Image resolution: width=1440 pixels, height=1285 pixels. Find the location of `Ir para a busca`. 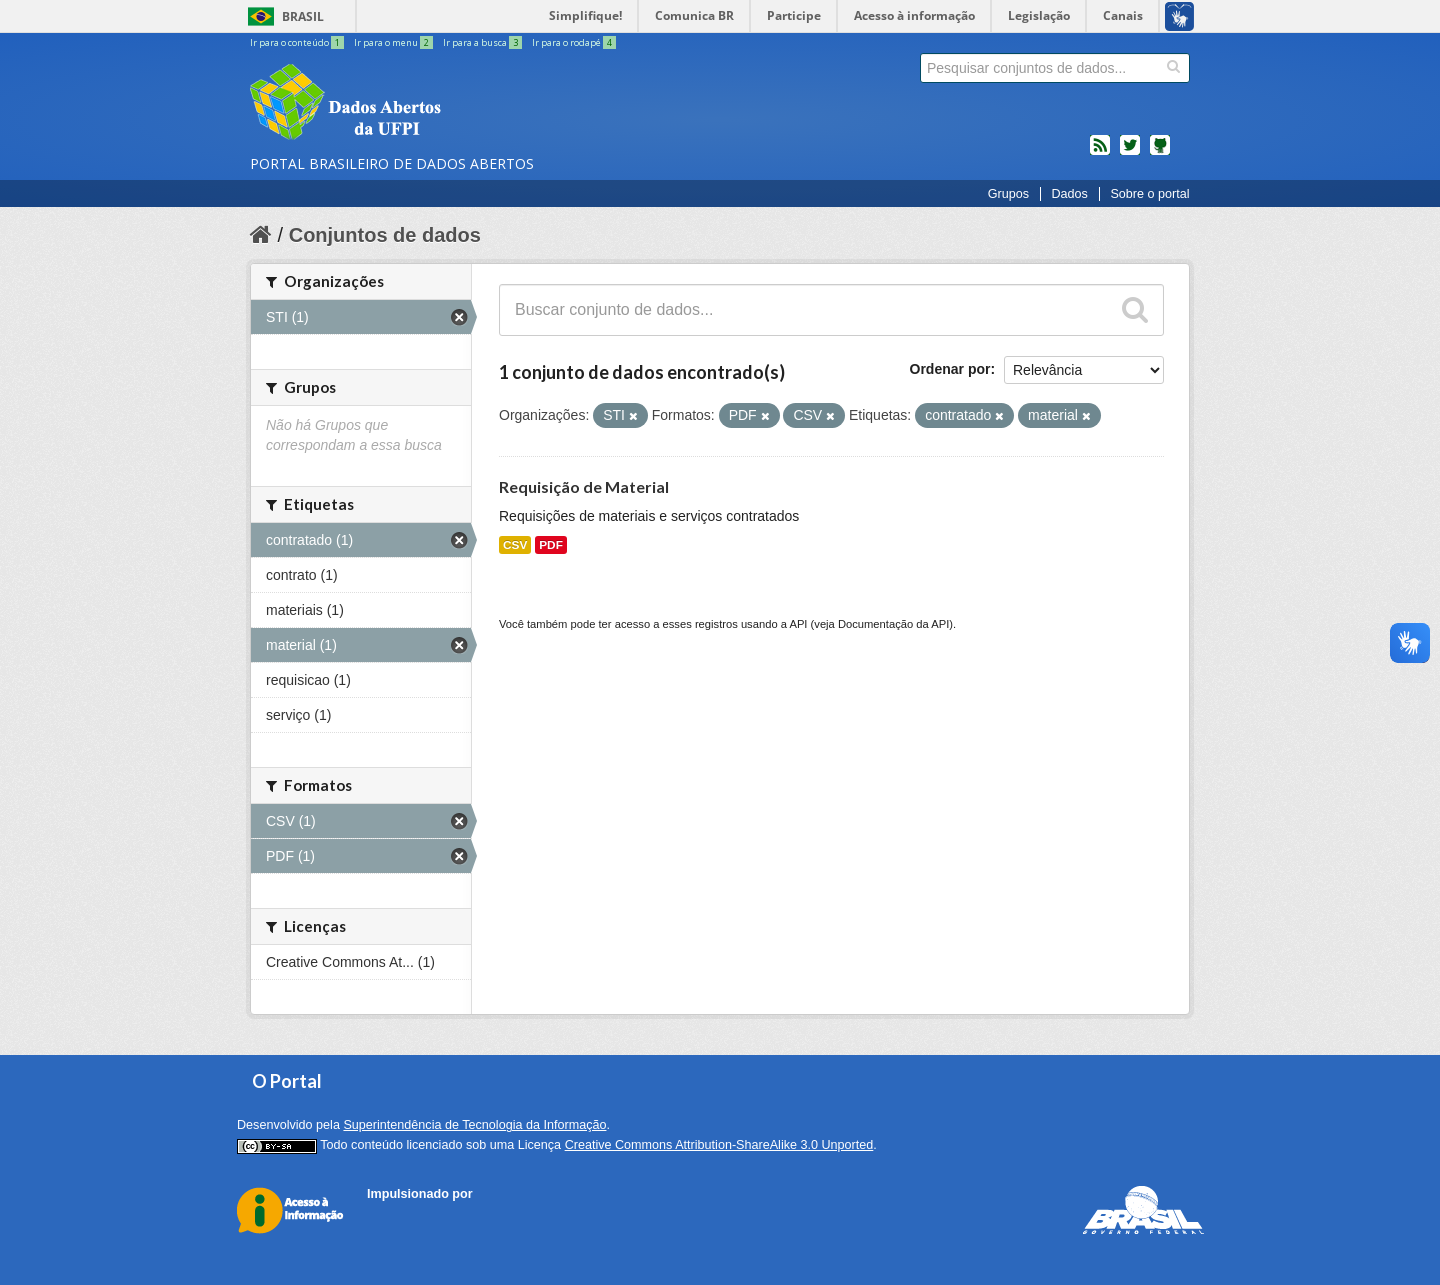

Ir para a busca is located at coordinates (483, 42).